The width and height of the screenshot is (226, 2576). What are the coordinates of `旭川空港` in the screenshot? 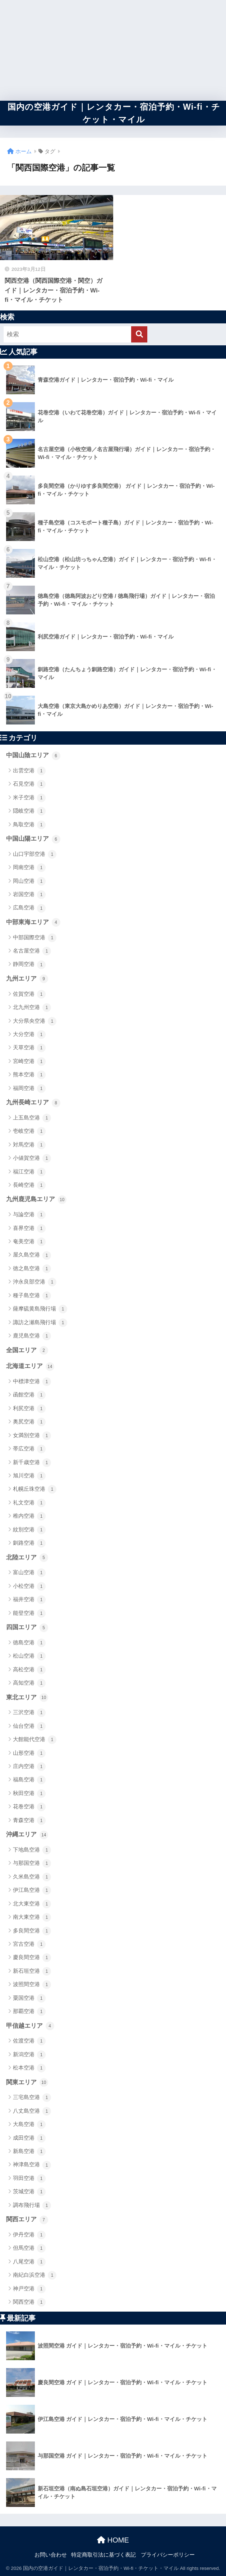 It's located at (29, 1476).